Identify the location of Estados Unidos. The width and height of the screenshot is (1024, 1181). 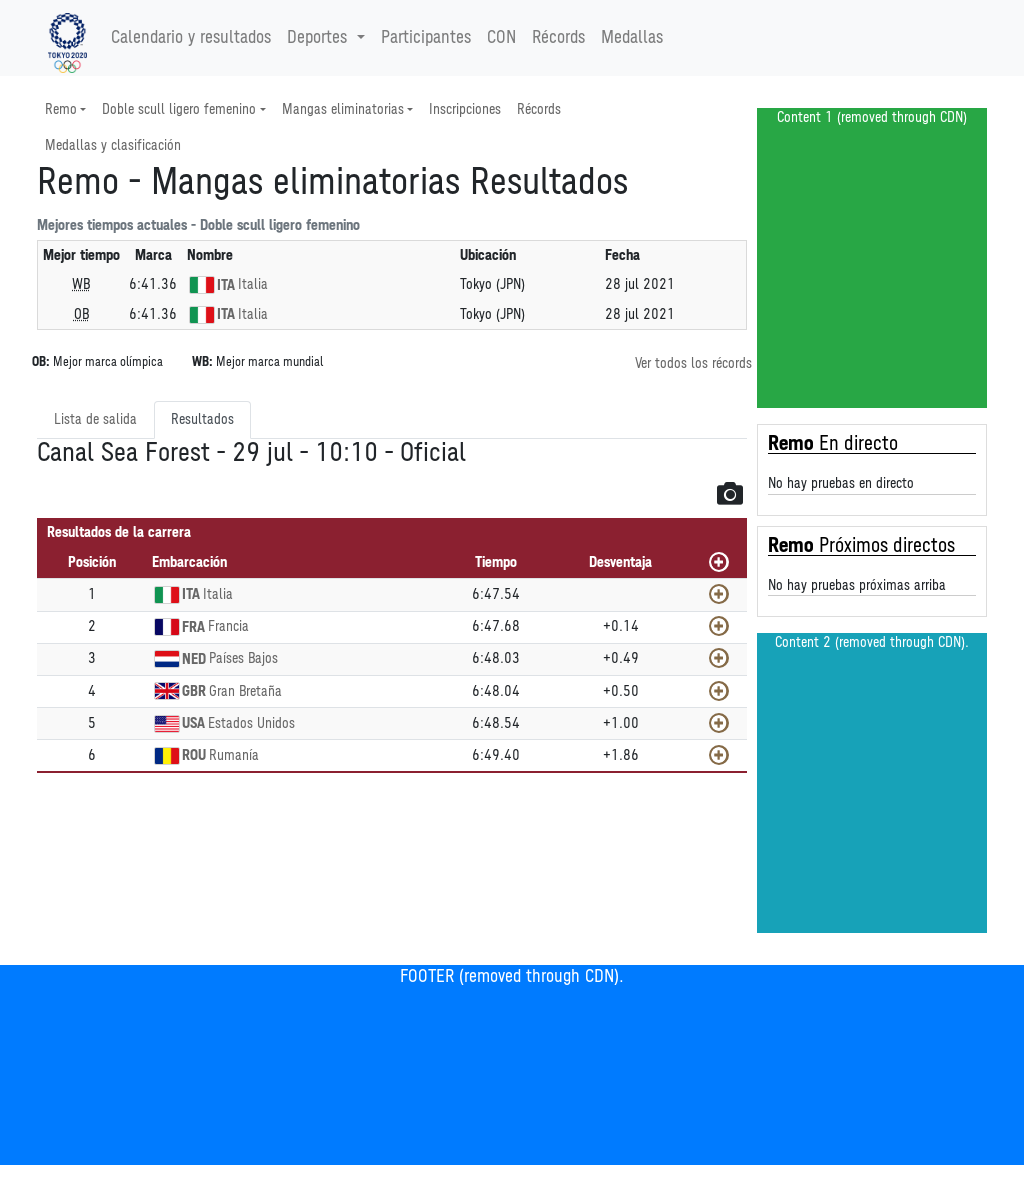
(251, 723).